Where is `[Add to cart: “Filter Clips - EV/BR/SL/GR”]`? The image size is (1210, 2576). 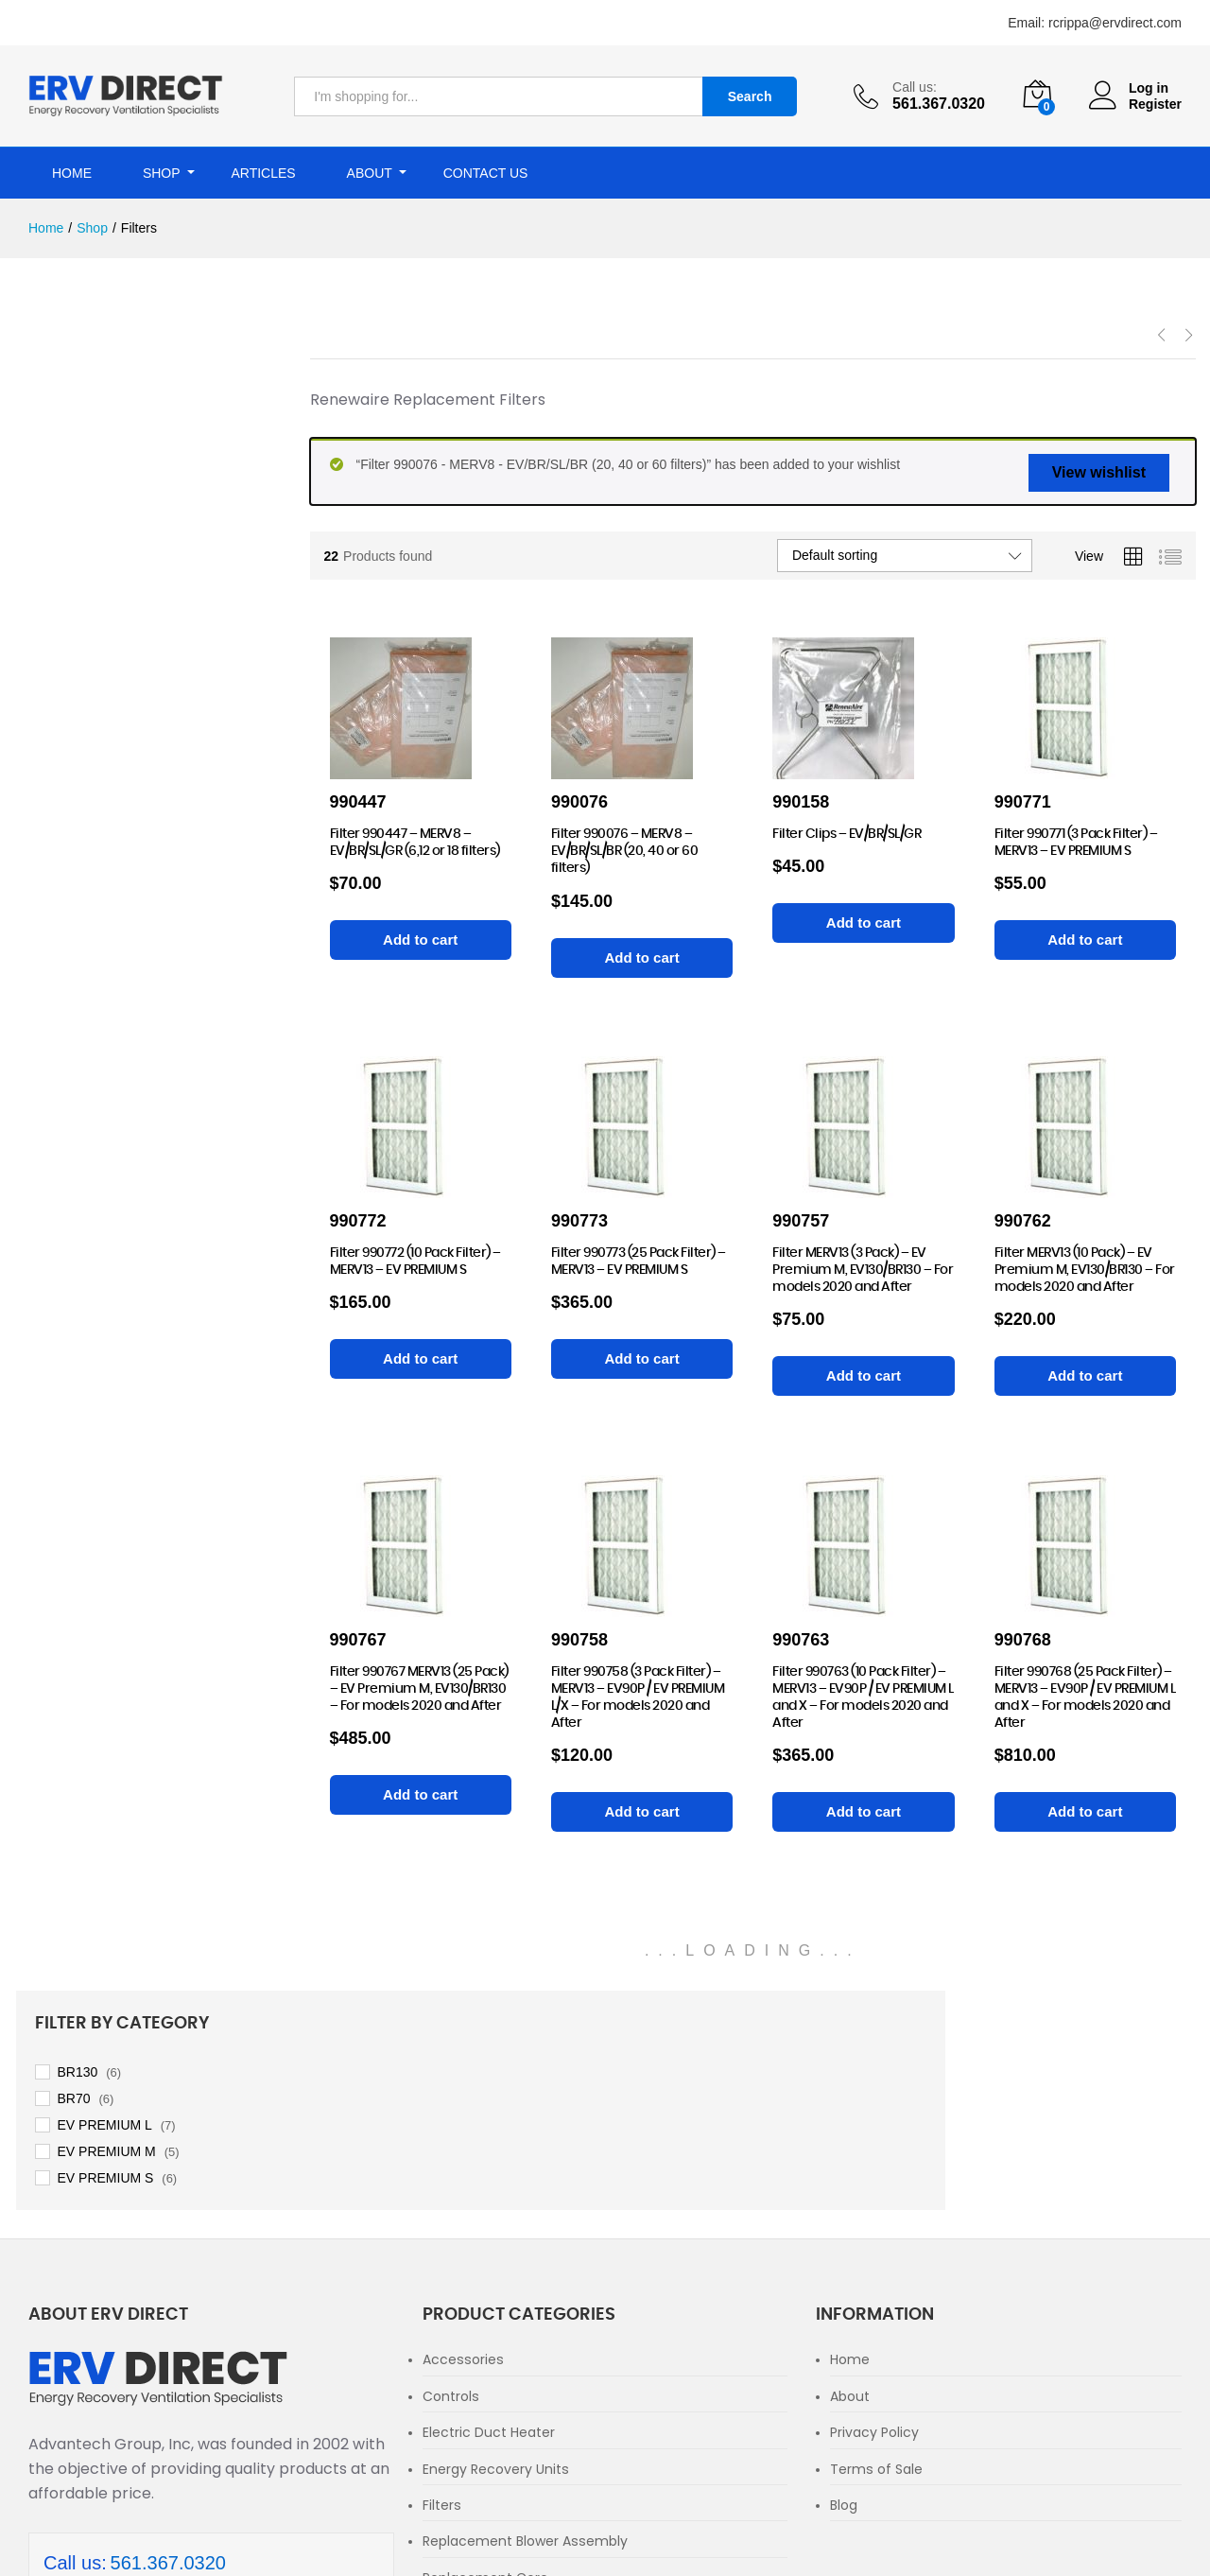 [Add to cart: “Filter Clips - EV/BR/SL/GR”] is located at coordinates (863, 923).